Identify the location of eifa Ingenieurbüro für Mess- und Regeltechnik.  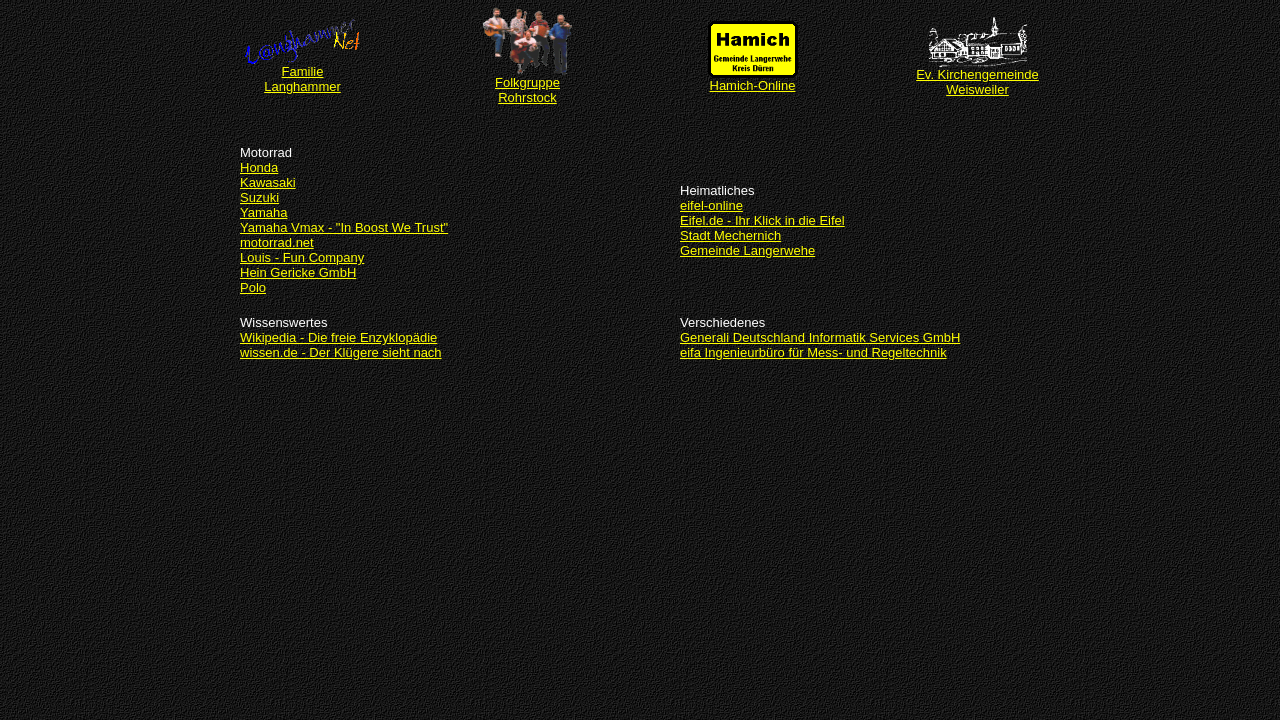
(813, 352).